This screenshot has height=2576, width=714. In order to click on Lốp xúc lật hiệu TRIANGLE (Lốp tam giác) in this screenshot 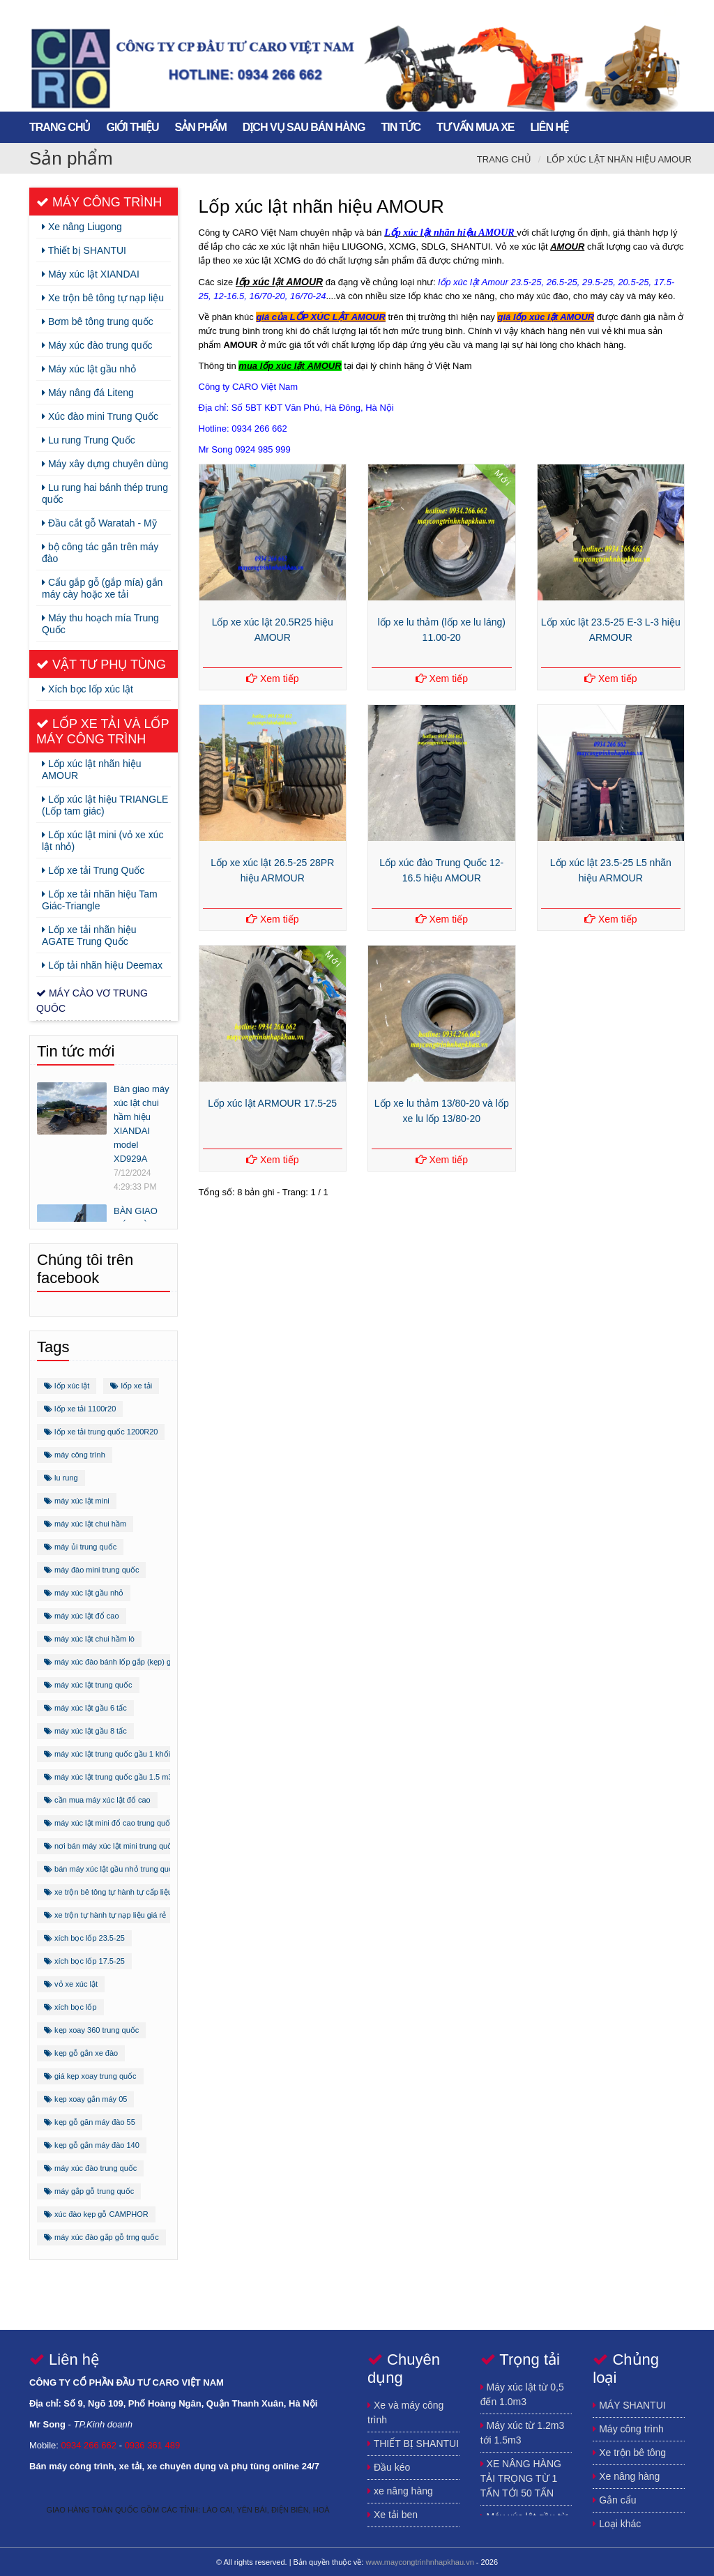, I will do `click(105, 805)`.